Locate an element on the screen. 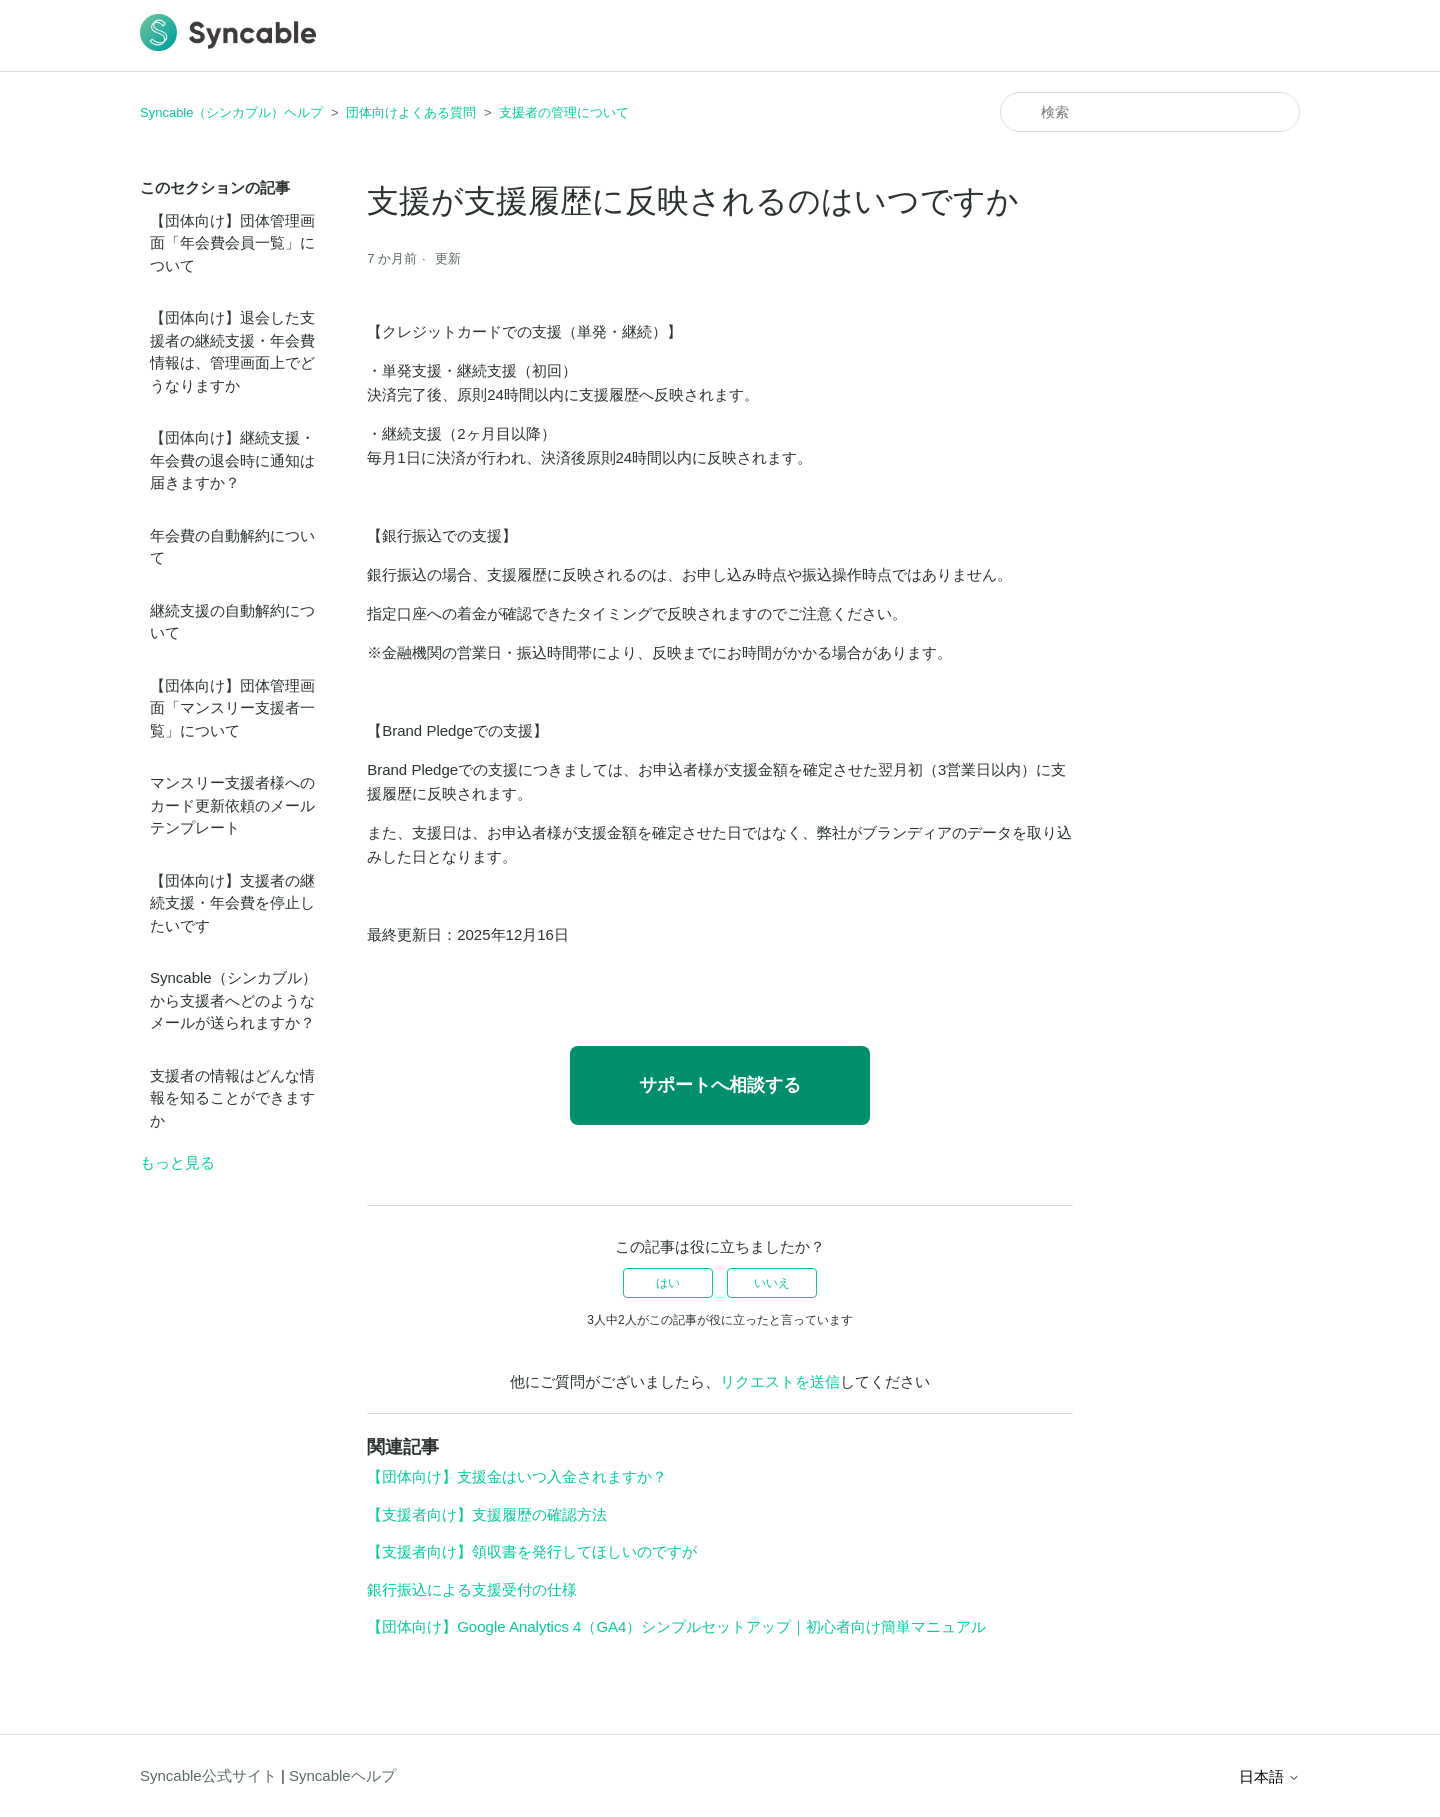 This screenshot has width=1440, height=1817. [検索] is located at coordinates (1150, 112).